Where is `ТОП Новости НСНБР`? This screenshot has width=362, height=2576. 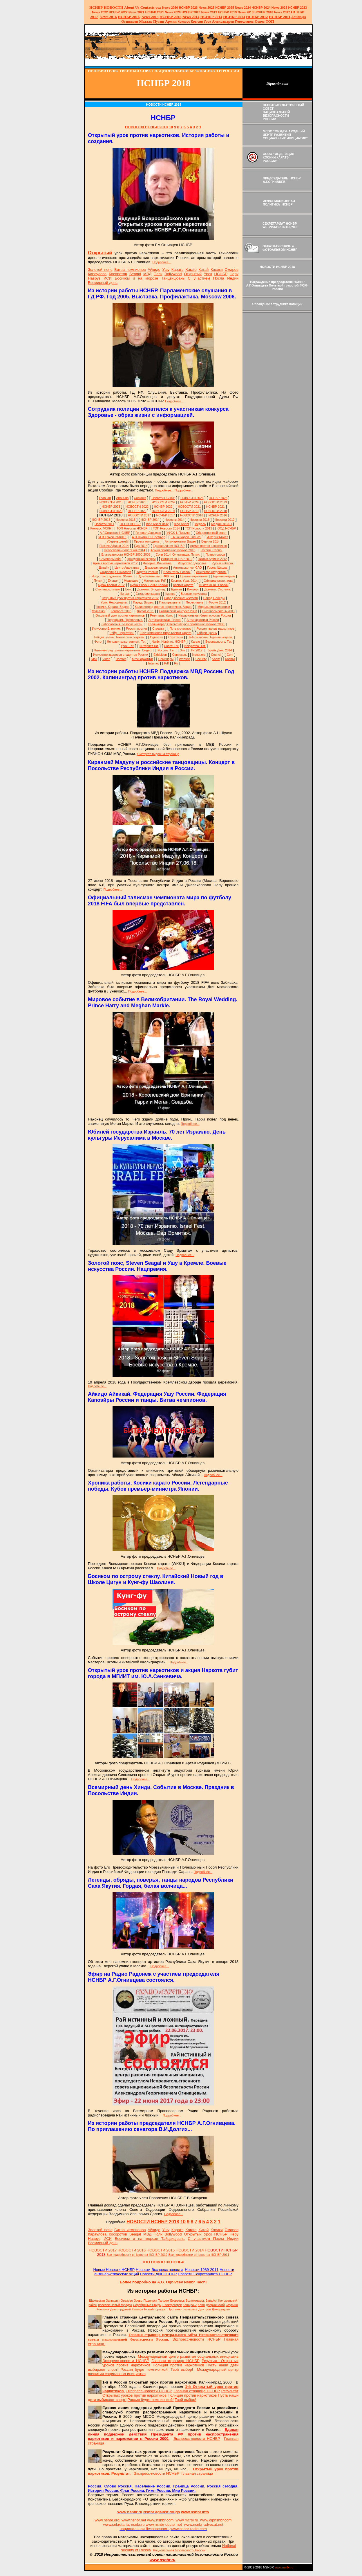
ТОП Новости НСНБР is located at coordinates (132, 528).